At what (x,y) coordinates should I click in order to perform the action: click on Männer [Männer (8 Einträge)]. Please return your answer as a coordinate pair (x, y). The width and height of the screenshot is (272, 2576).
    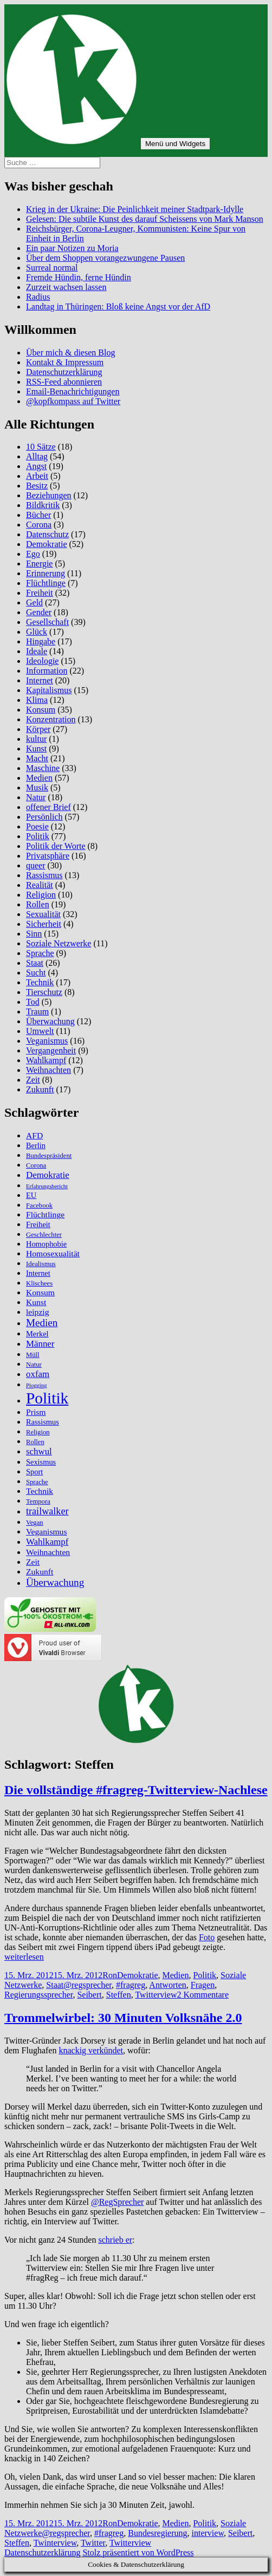
    Looking at the image, I should click on (40, 1344).